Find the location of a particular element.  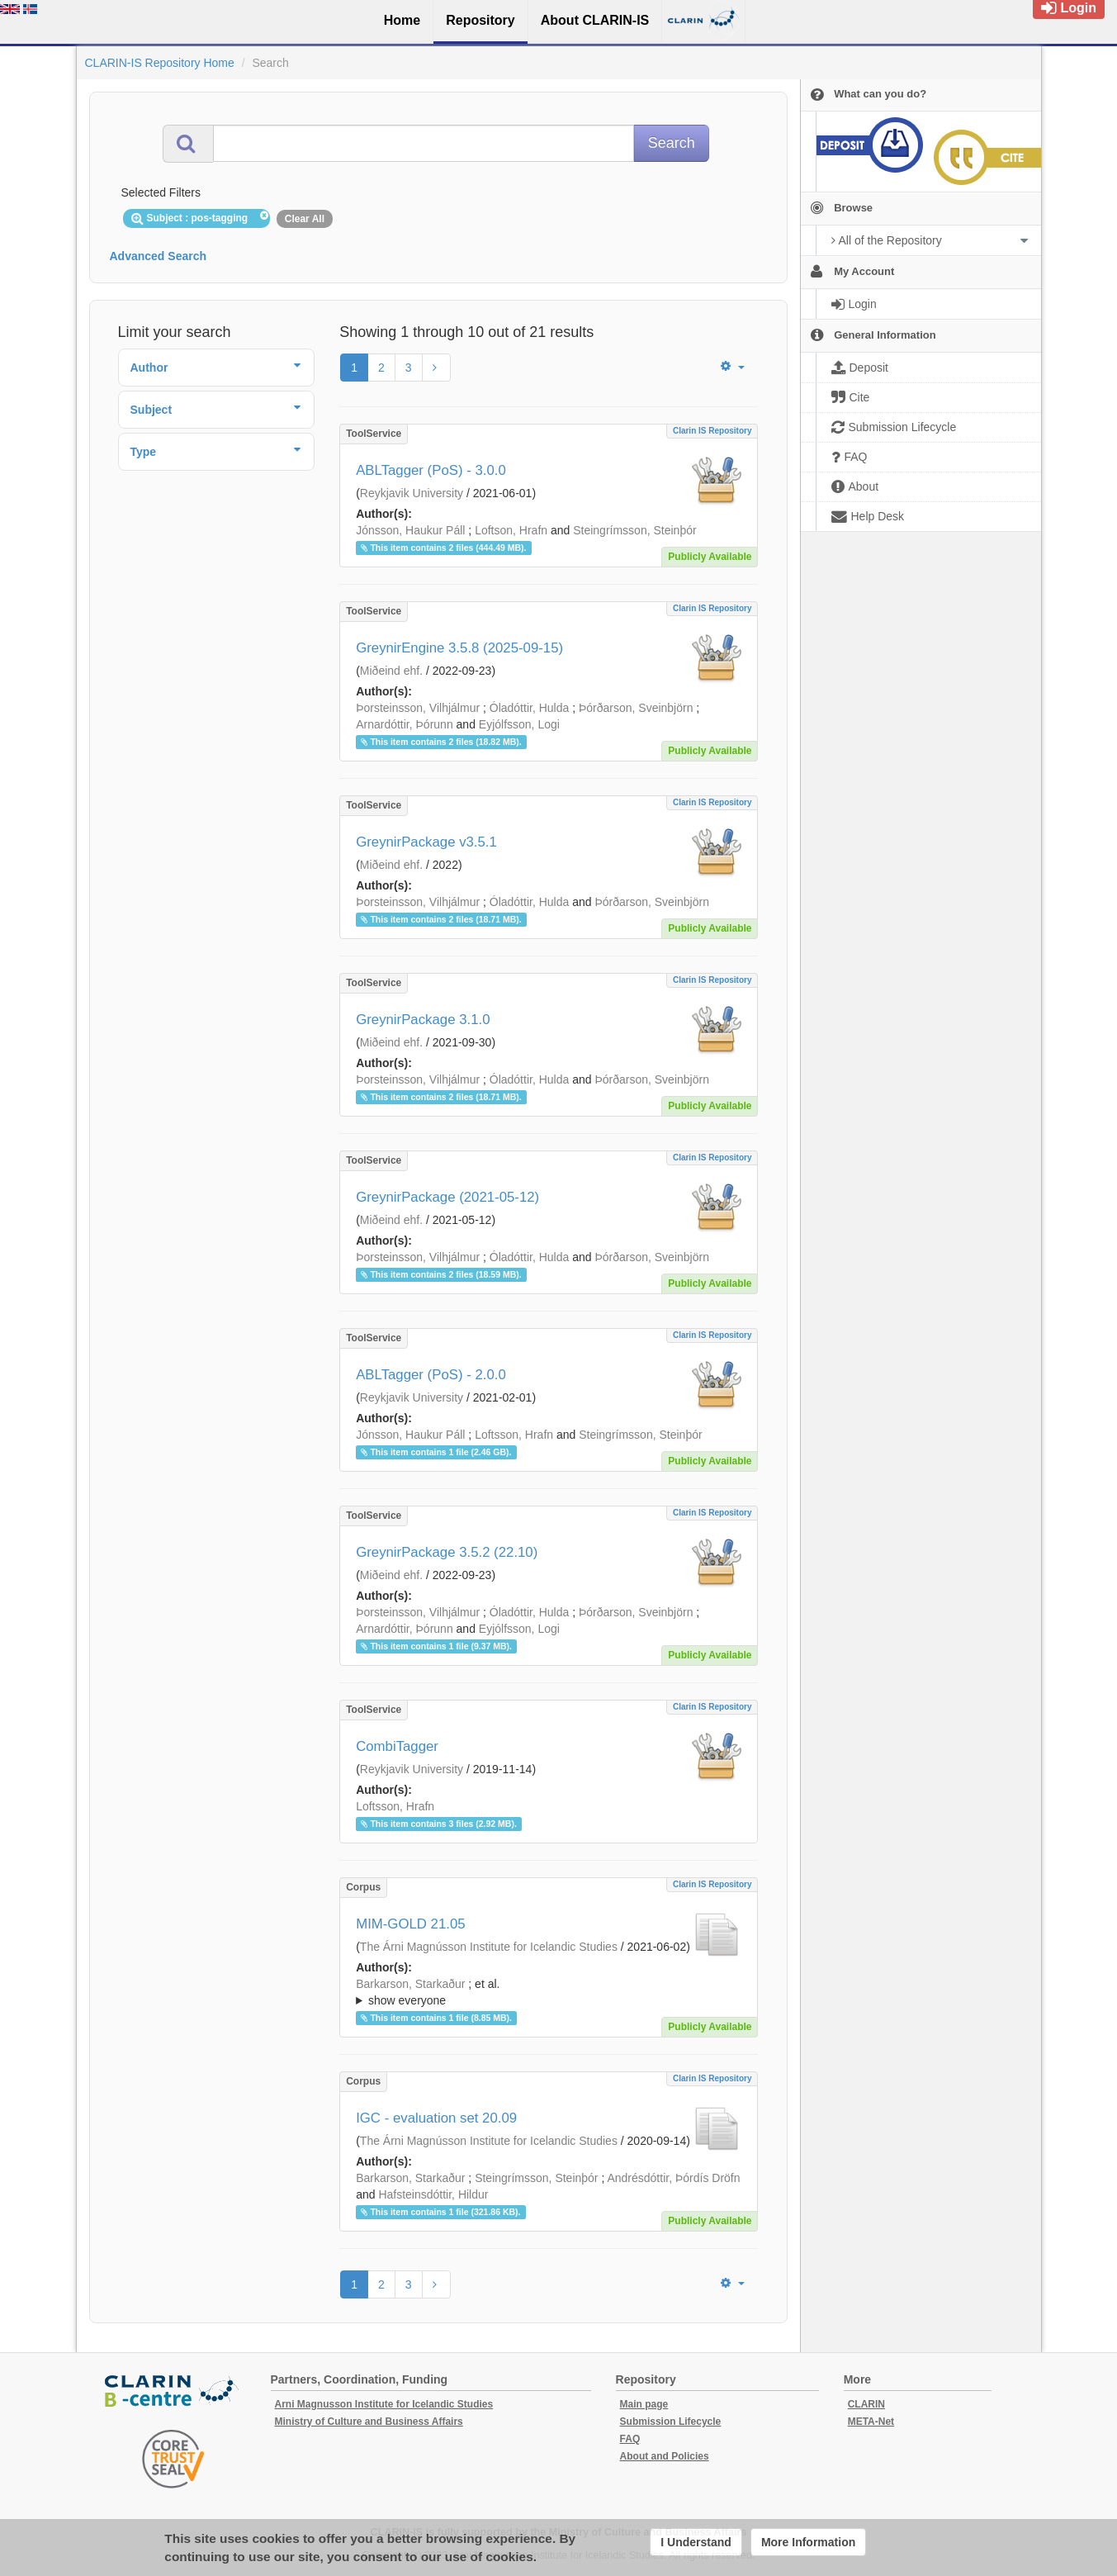

Loftson, Hrafn is located at coordinates (511, 530).